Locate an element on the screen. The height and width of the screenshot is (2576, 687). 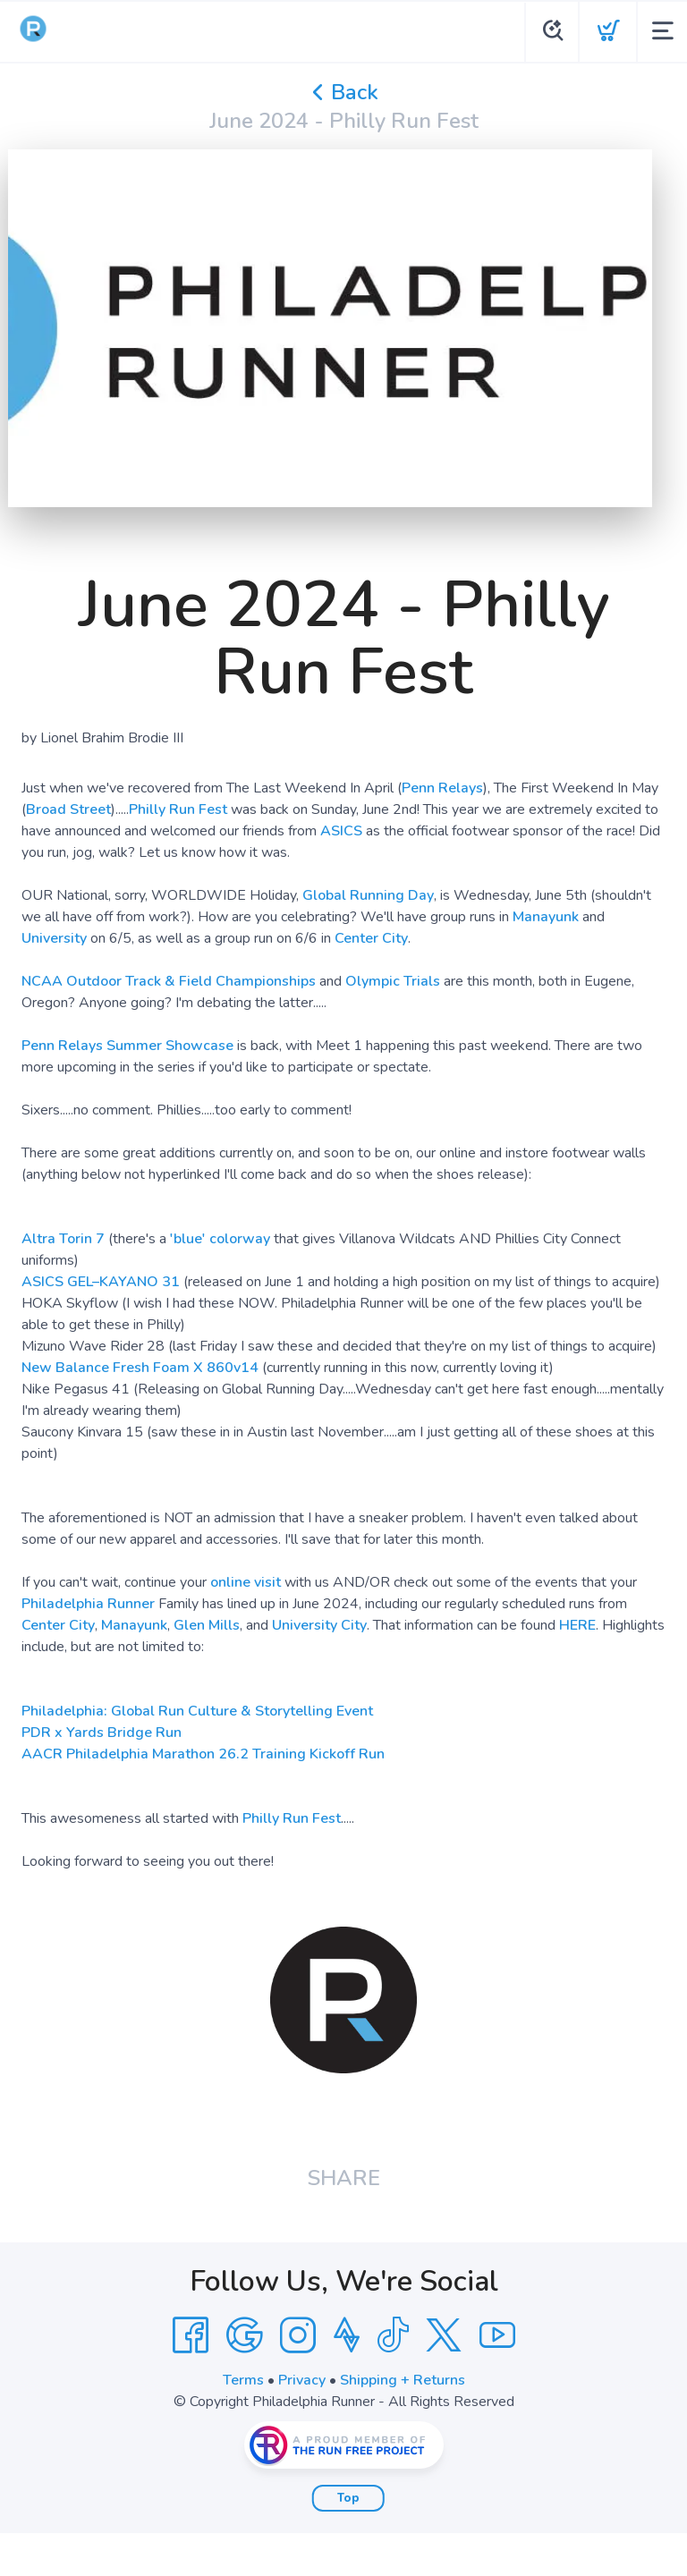
AACR Philadelphia Marathon 26.2 Training Kickoff Run is located at coordinates (203, 1754).